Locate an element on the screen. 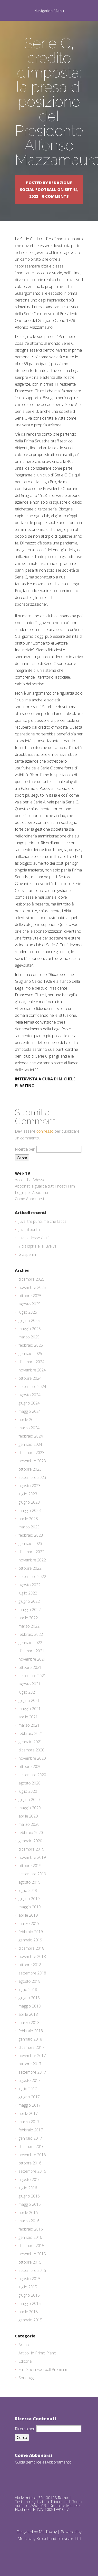 This screenshot has height=2576, width=98. dicembre 2022 is located at coordinates (31, 1551).